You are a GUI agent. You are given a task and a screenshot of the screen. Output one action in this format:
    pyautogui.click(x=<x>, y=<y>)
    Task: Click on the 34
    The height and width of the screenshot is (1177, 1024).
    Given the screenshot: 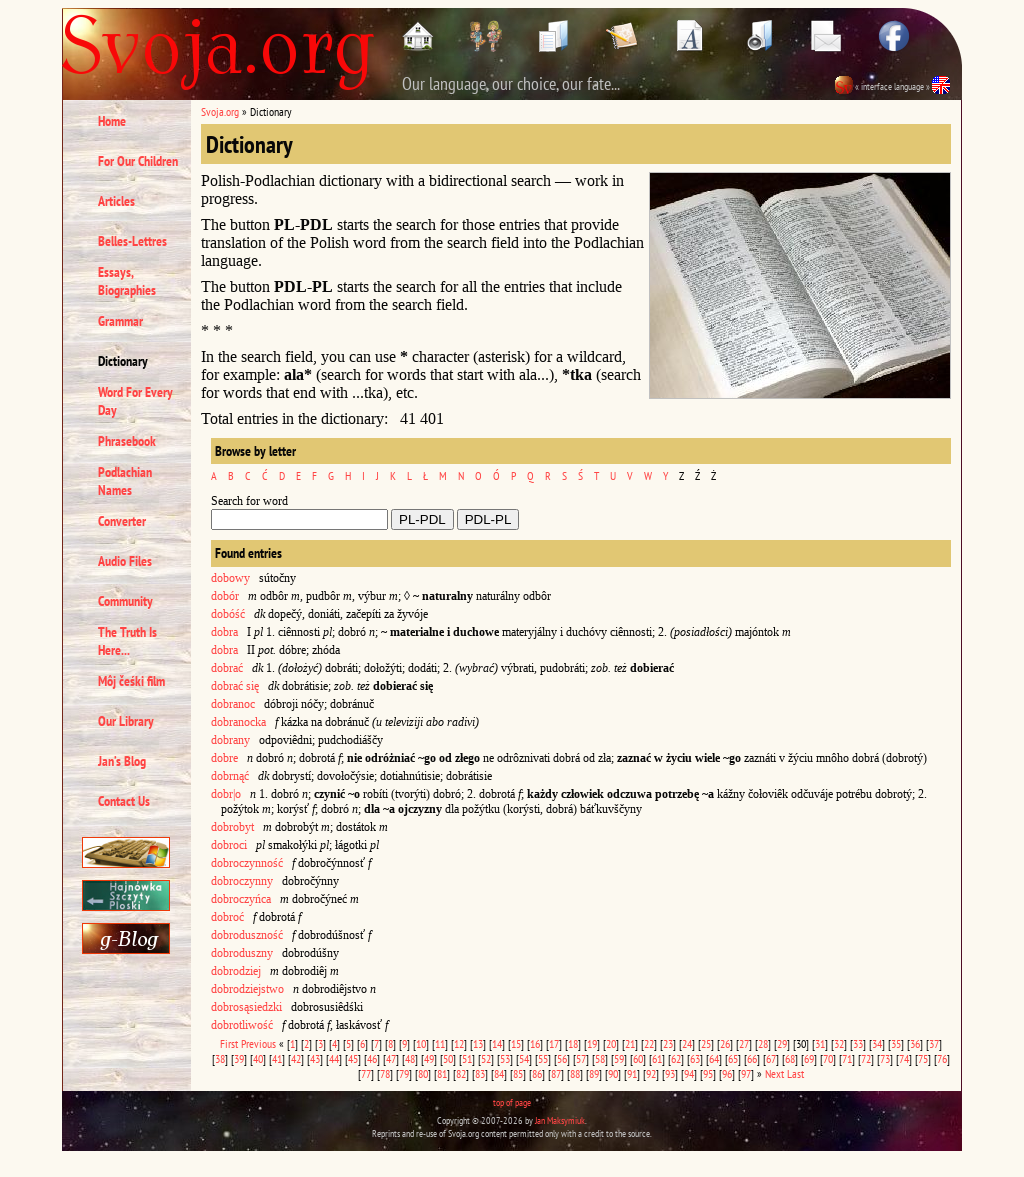 What is the action you would take?
    pyautogui.click(x=877, y=1043)
    